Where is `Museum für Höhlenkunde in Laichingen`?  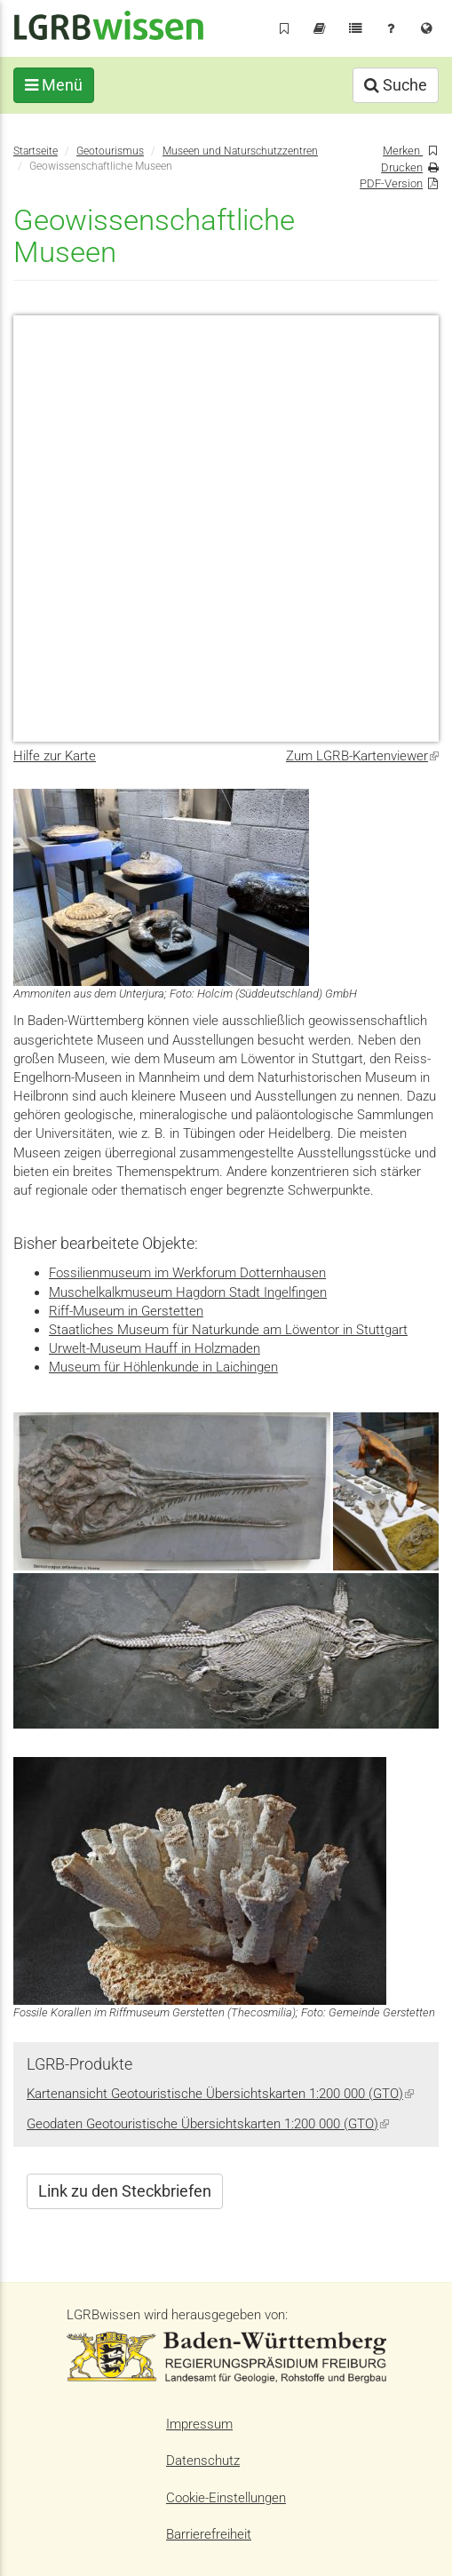 Museum für Höhlenkunde in Laichingen is located at coordinates (163, 1367).